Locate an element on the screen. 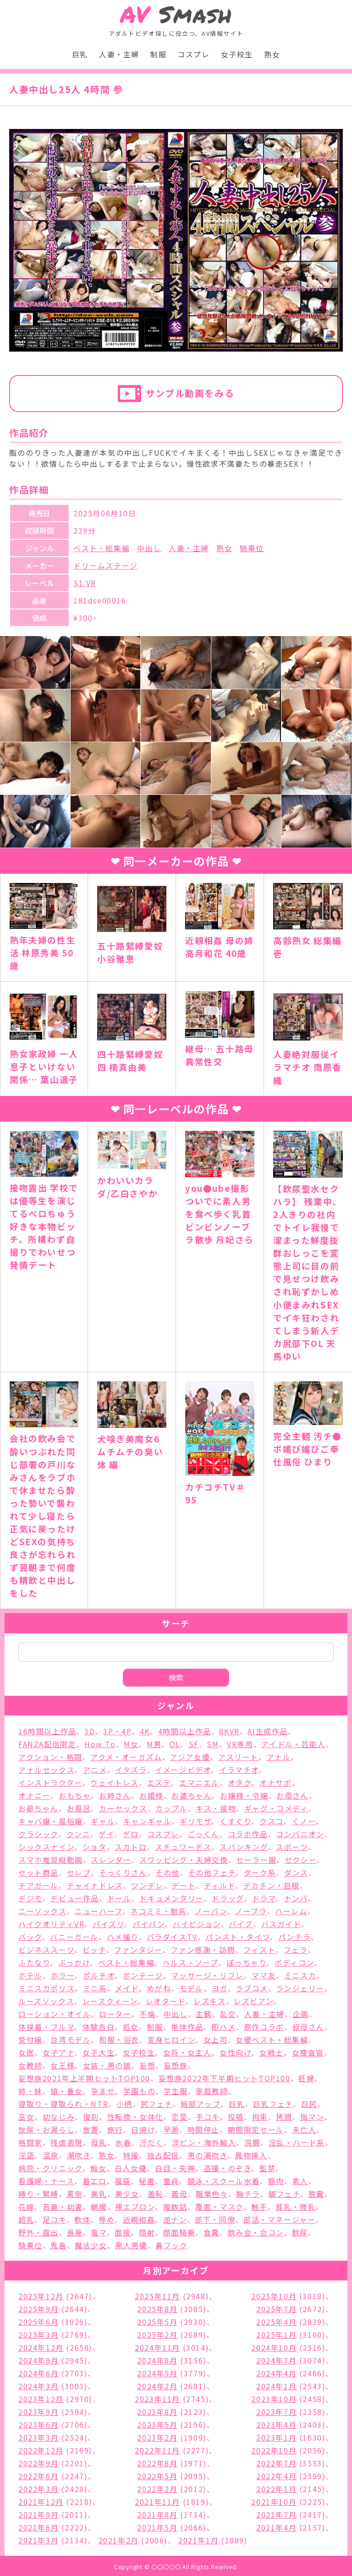  アスリート is located at coordinates (238, 1756).